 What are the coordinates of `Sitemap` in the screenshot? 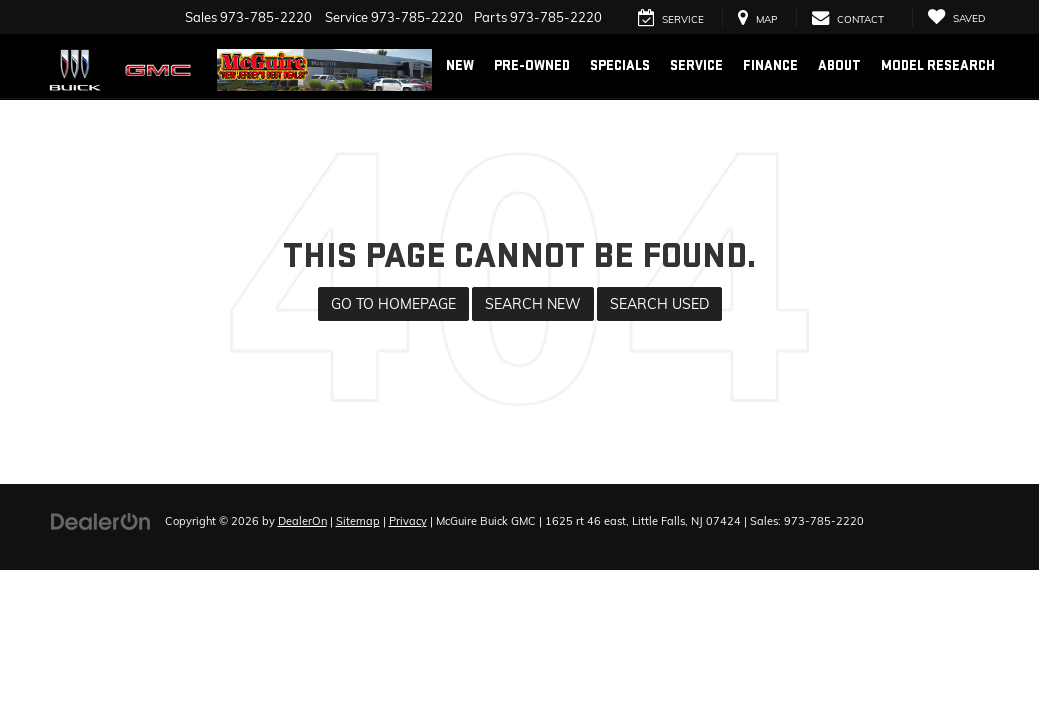 It's located at (358, 521).